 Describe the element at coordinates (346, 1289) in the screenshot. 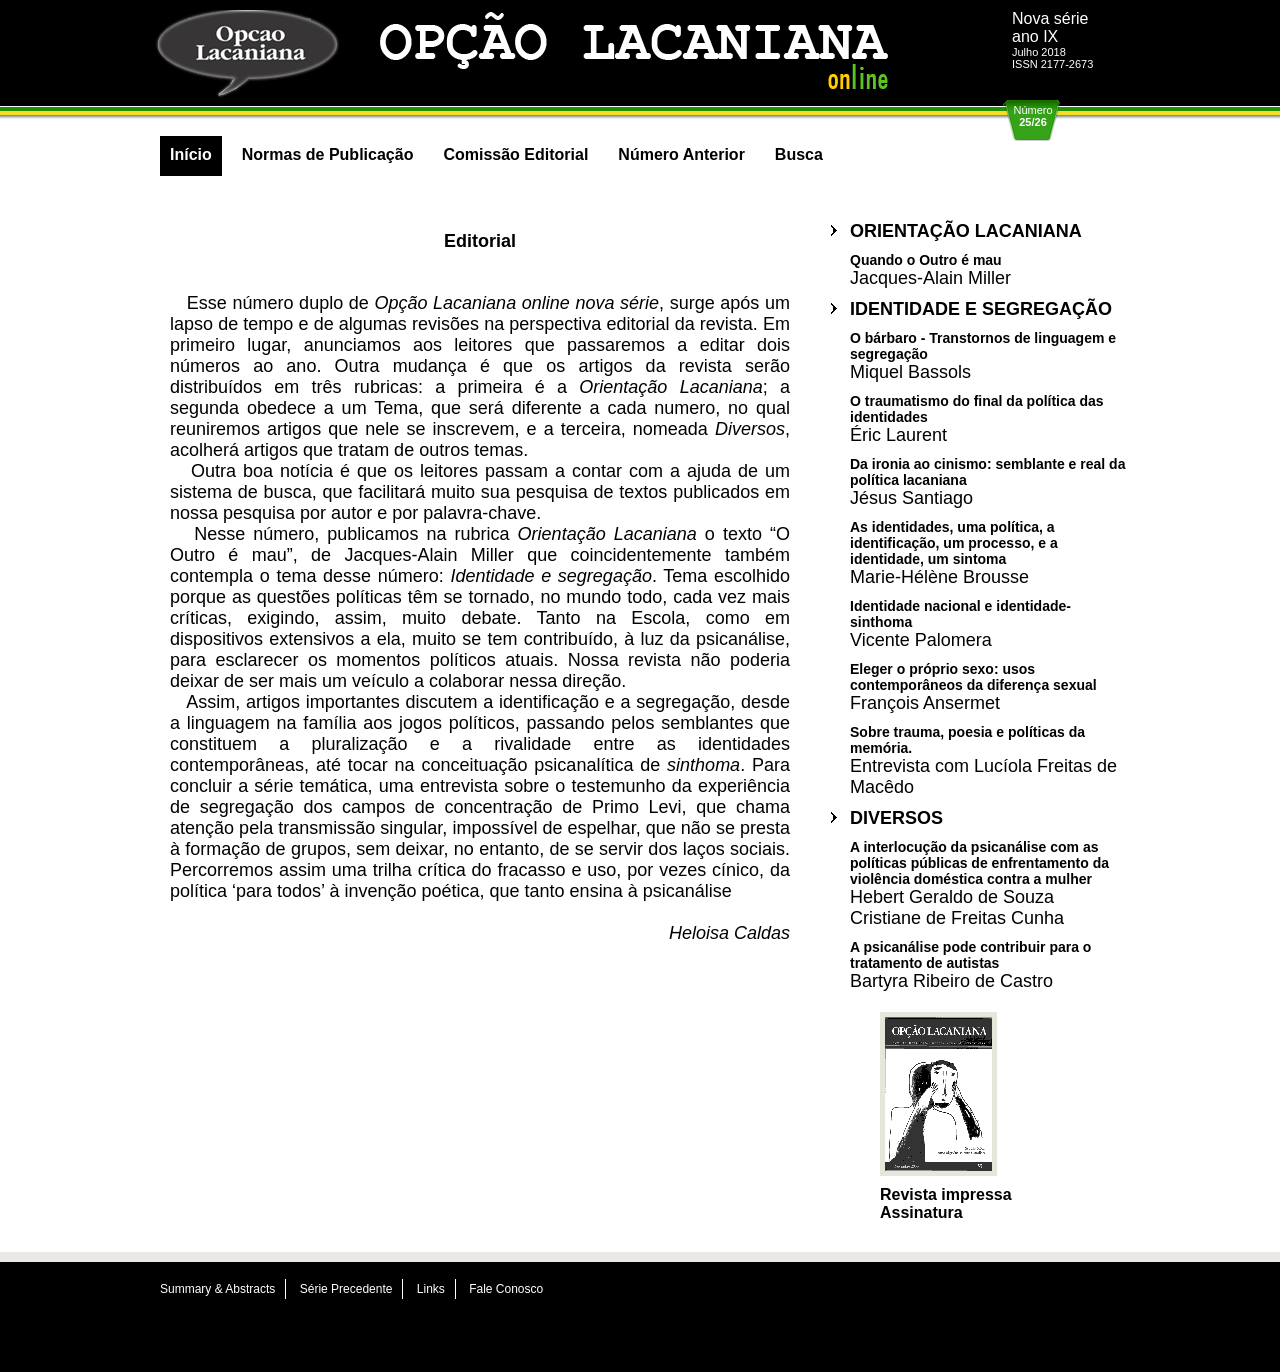

I see `Série Precedente` at that location.